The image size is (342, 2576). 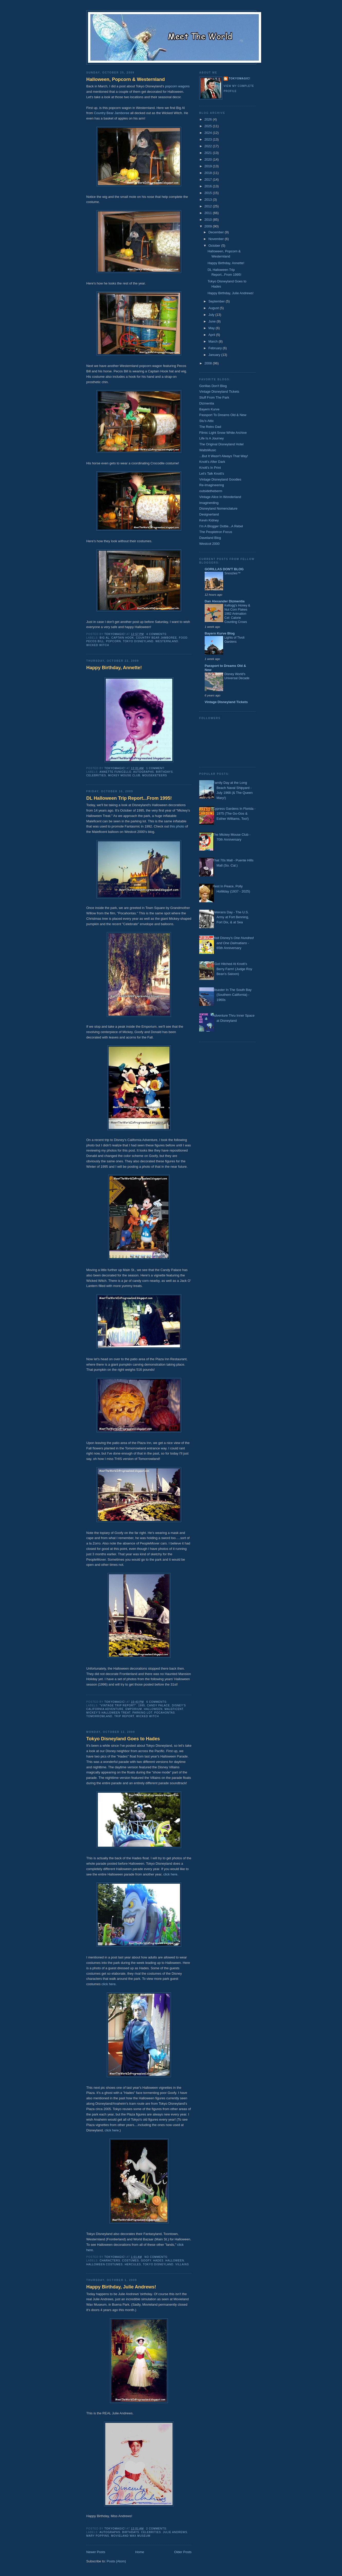 I want to click on 6 comments:, so click(x=157, y=1701).